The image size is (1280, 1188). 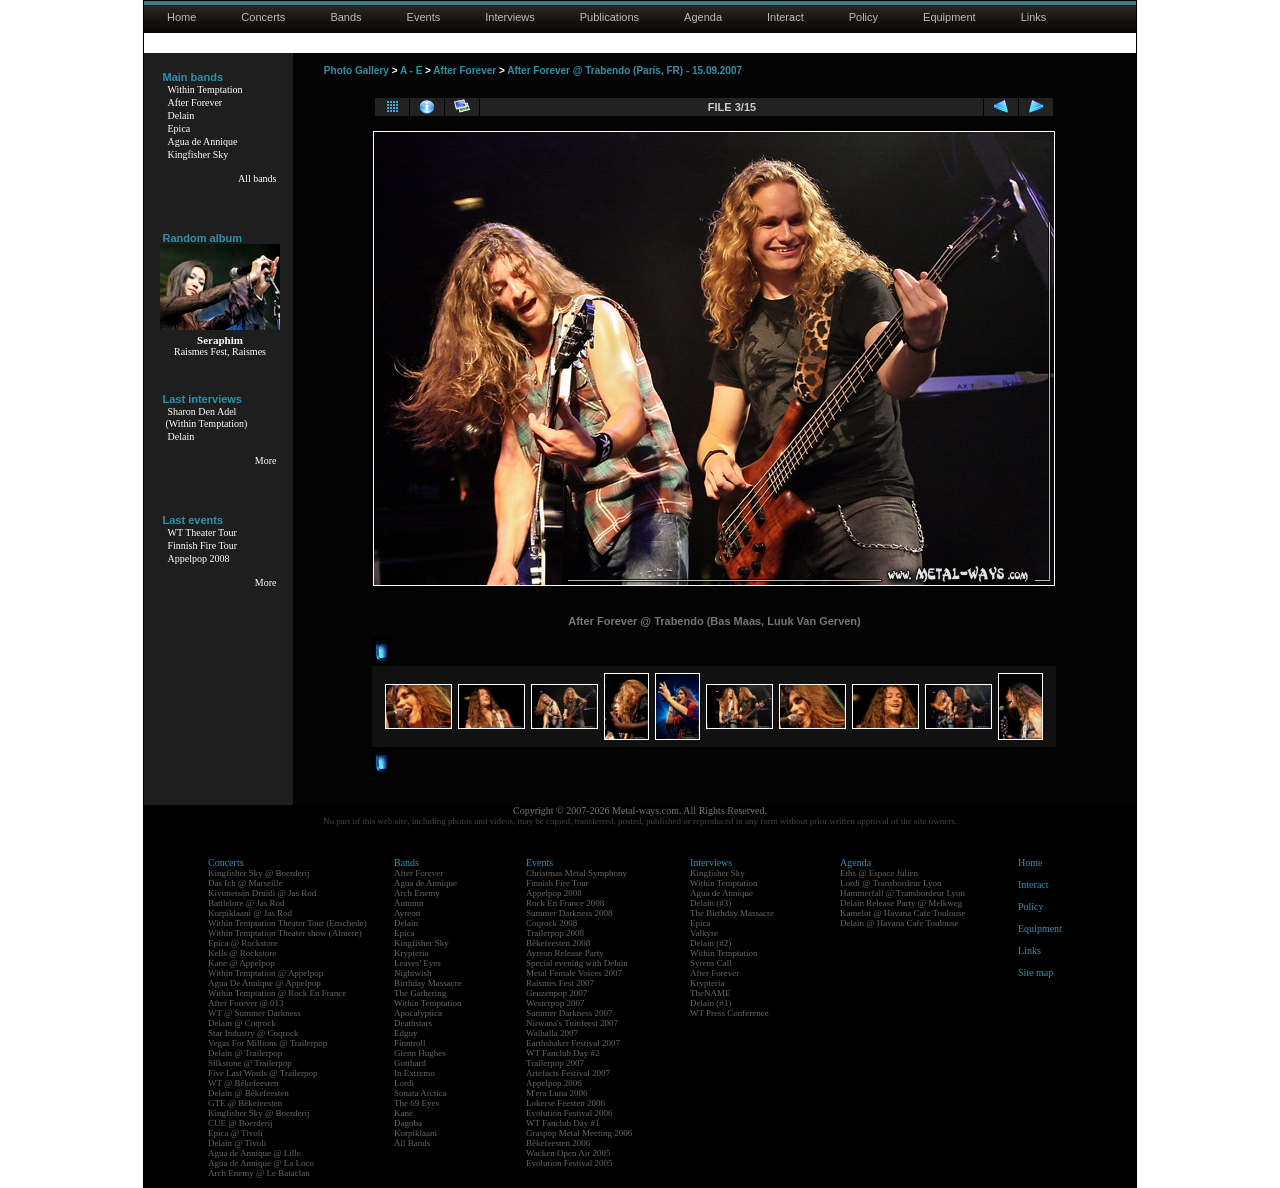 What do you see at coordinates (569, 913) in the screenshot?
I see `Summer Darkness 2008` at bounding box center [569, 913].